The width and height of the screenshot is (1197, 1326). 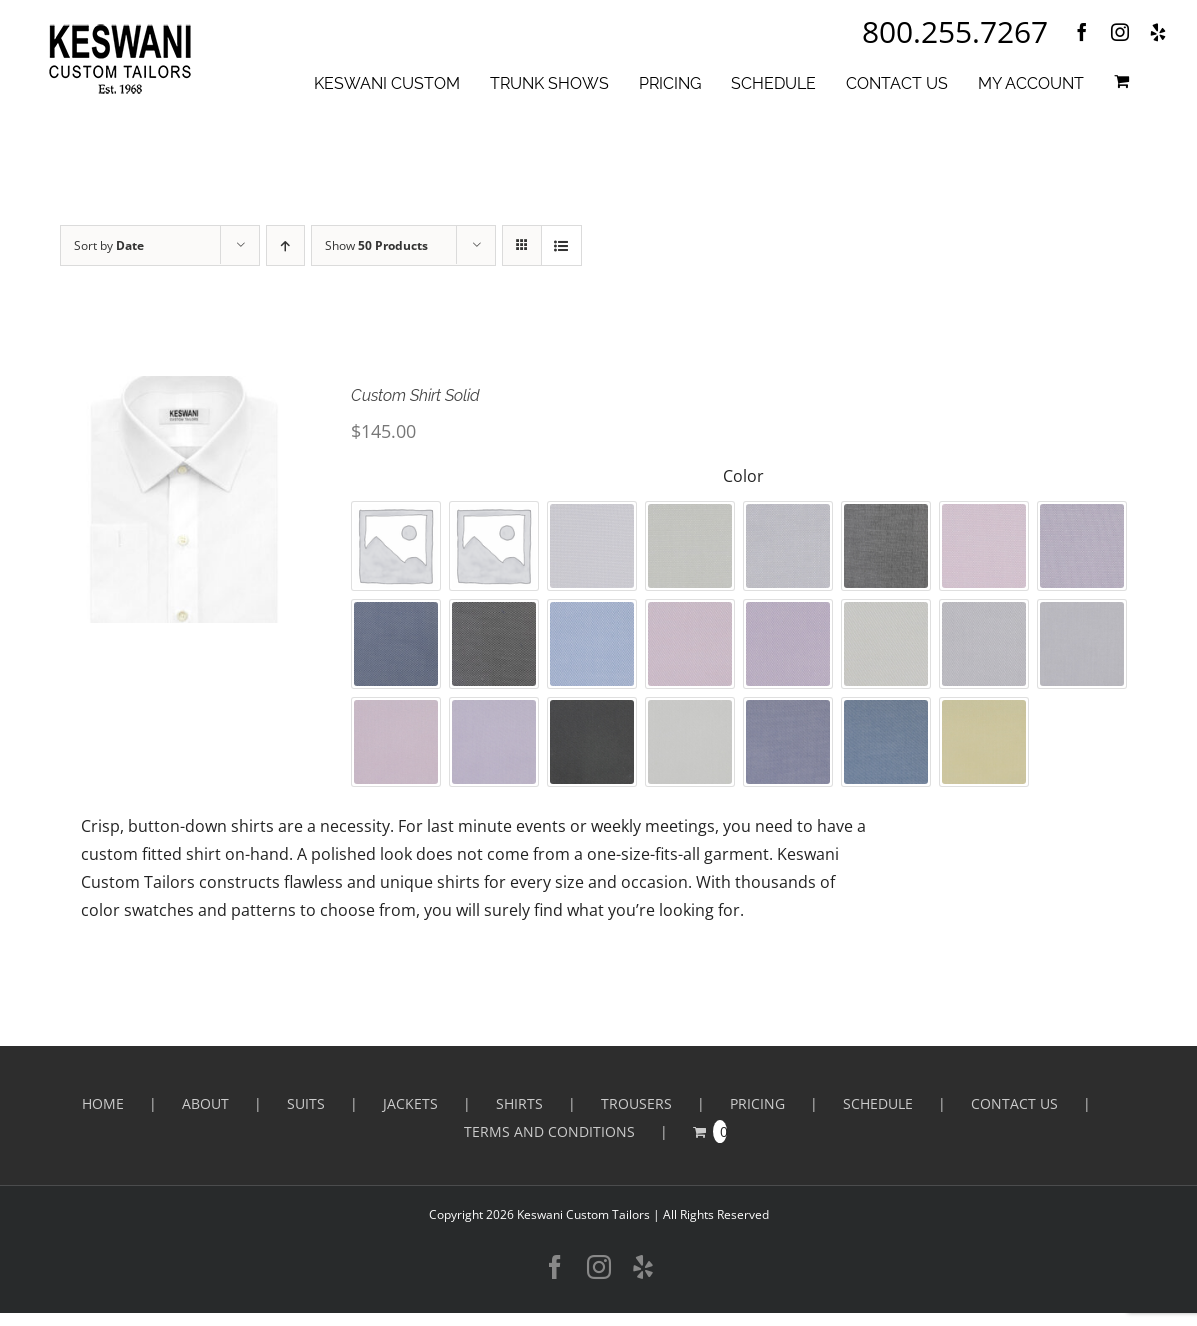 What do you see at coordinates (636, 1103) in the screenshot?
I see `Trousers` at bounding box center [636, 1103].